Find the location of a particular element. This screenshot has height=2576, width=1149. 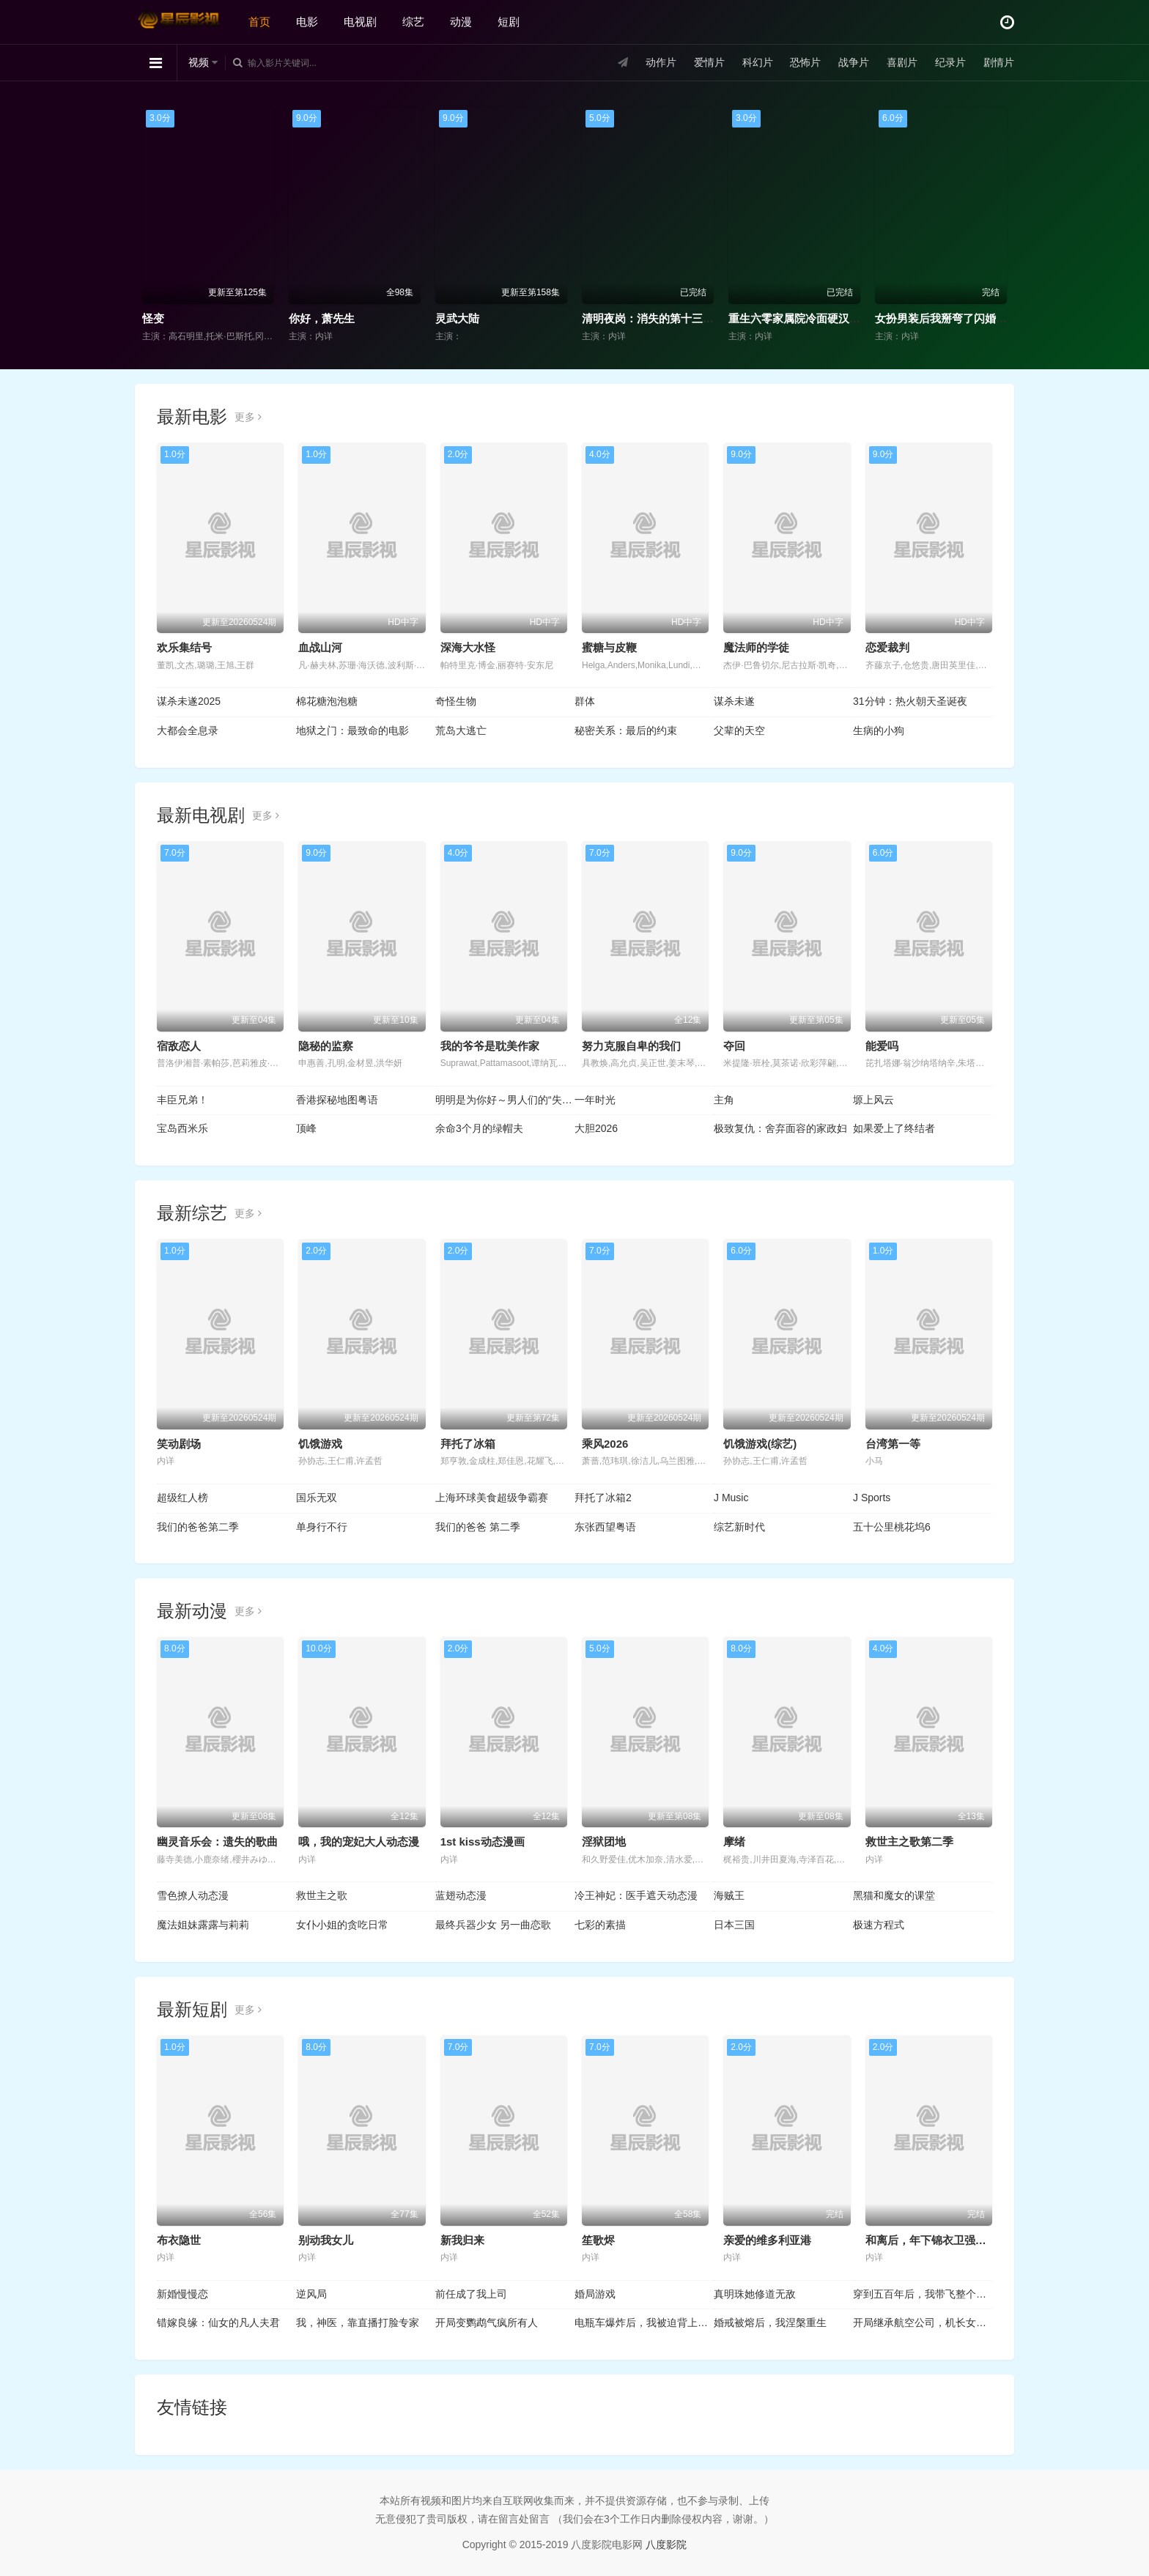

婚戒被熔后，我涅槃重生 is located at coordinates (770, 2322).